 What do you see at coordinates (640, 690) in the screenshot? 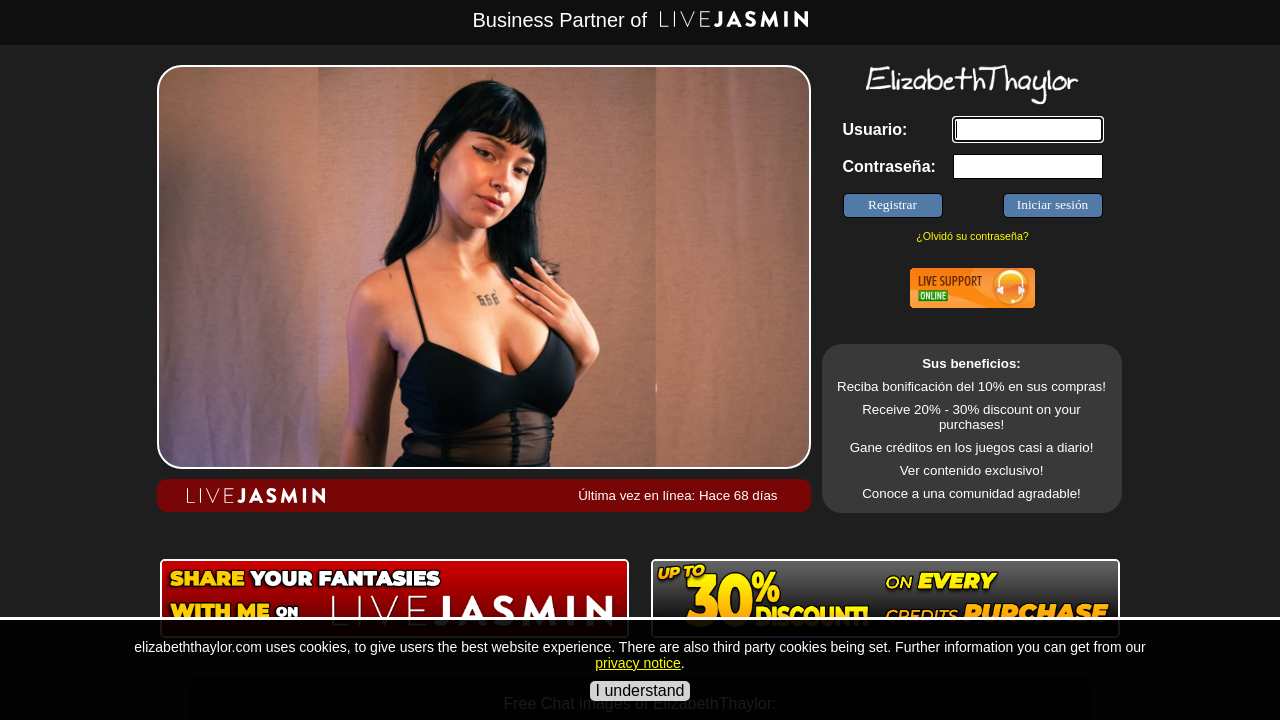
I see `I understand` at bounding box center [640, 690].